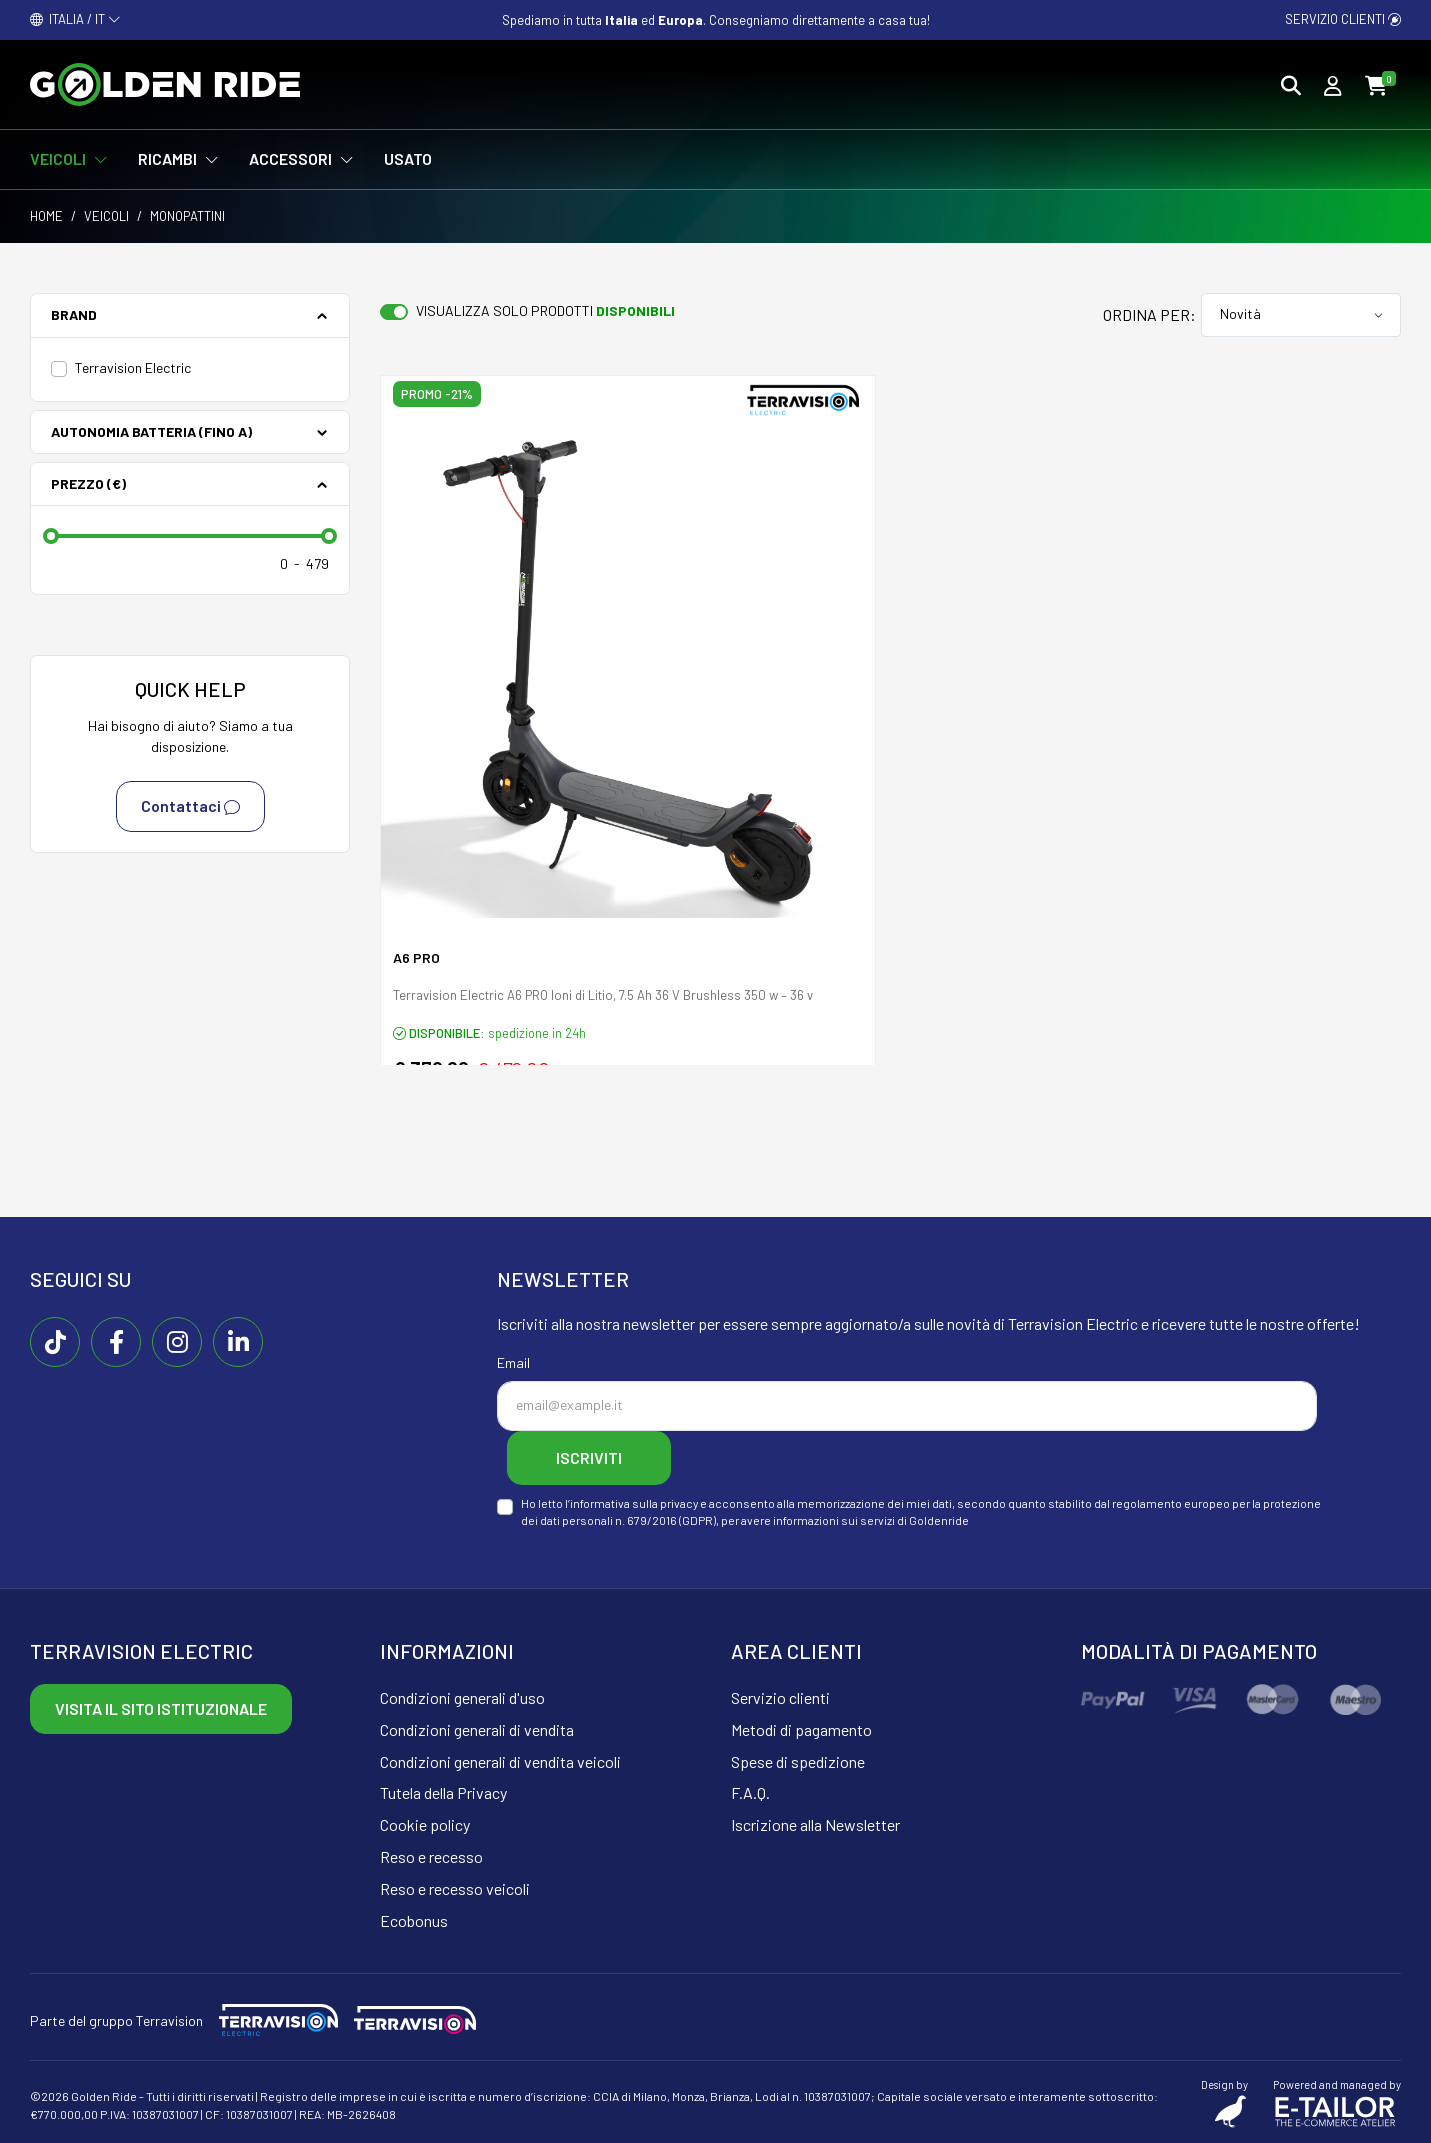 The image size is (1431, 2143). What do you see at coordinates (500, 1761) in the screenshot?
I see `Condizioni generali di vendita veicoli` at bounding box center [500, 1761].